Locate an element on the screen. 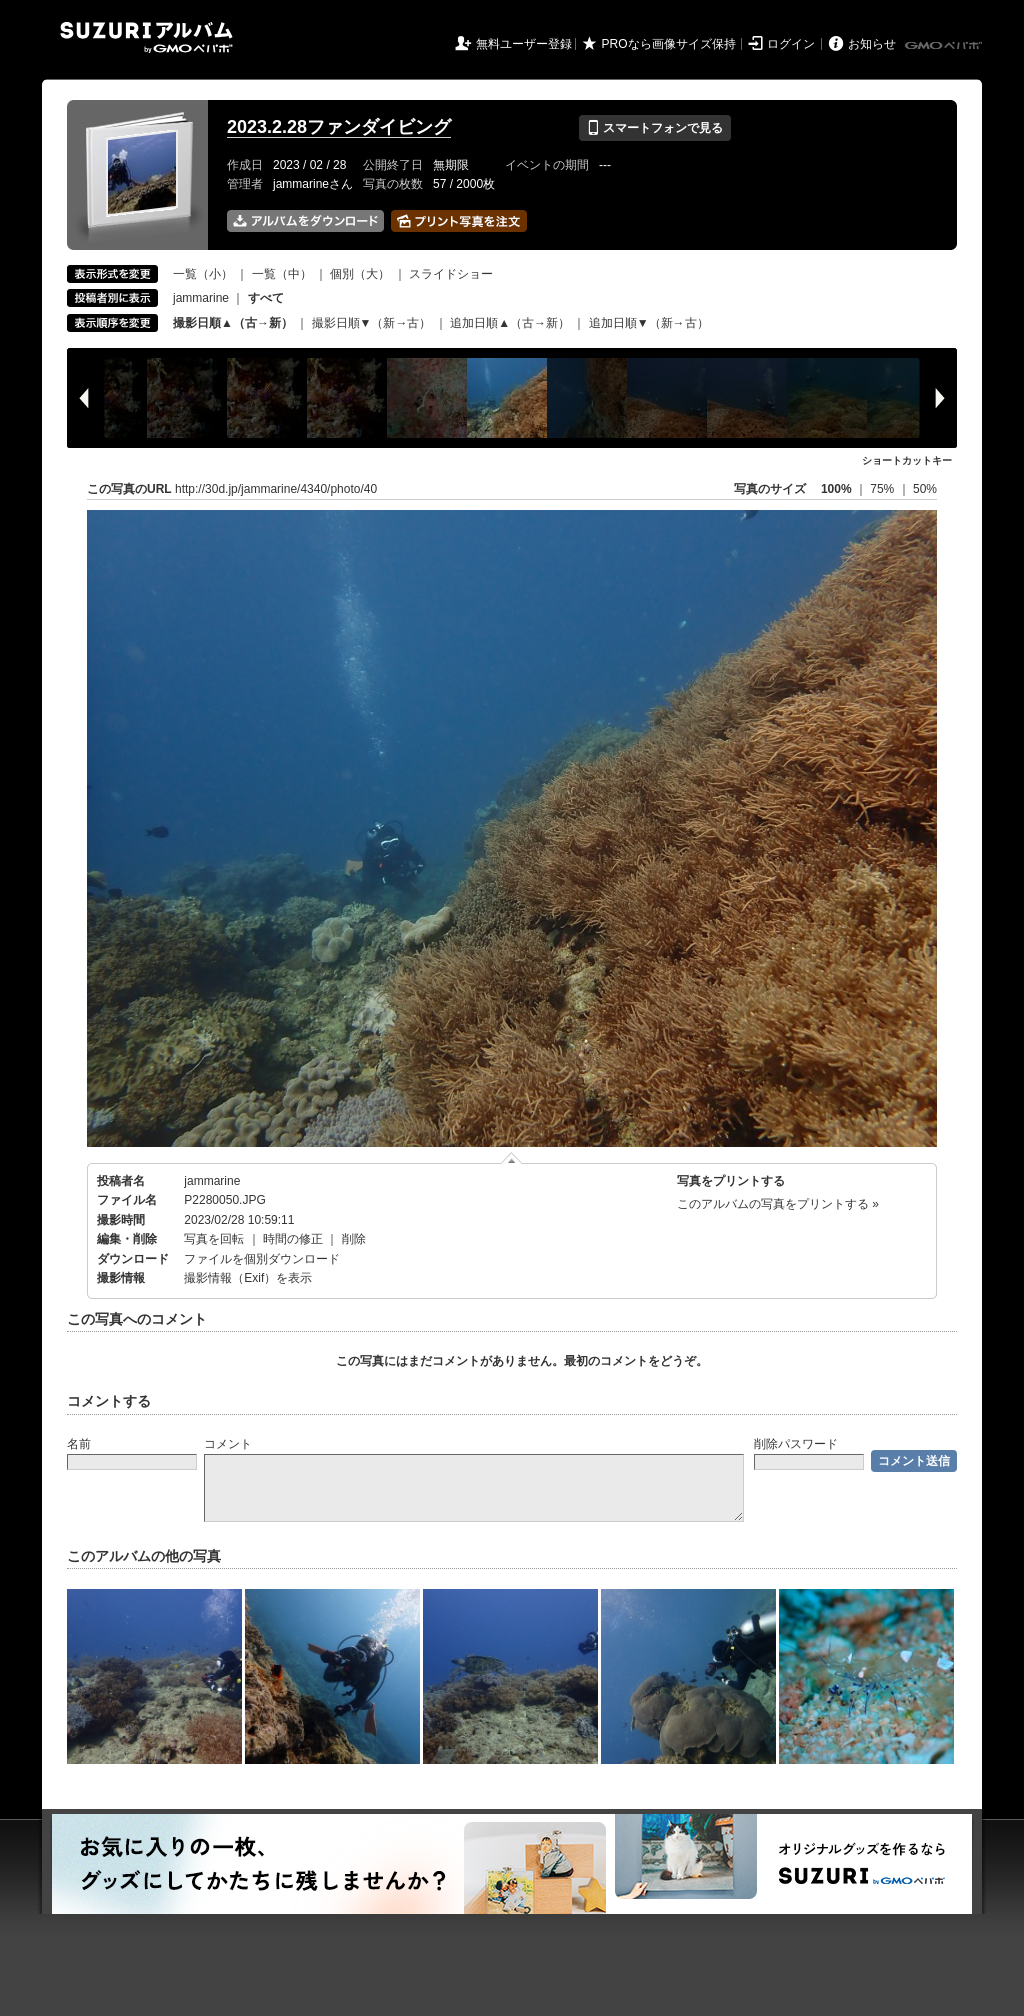  ログイン is located at coordinates (791, 44).